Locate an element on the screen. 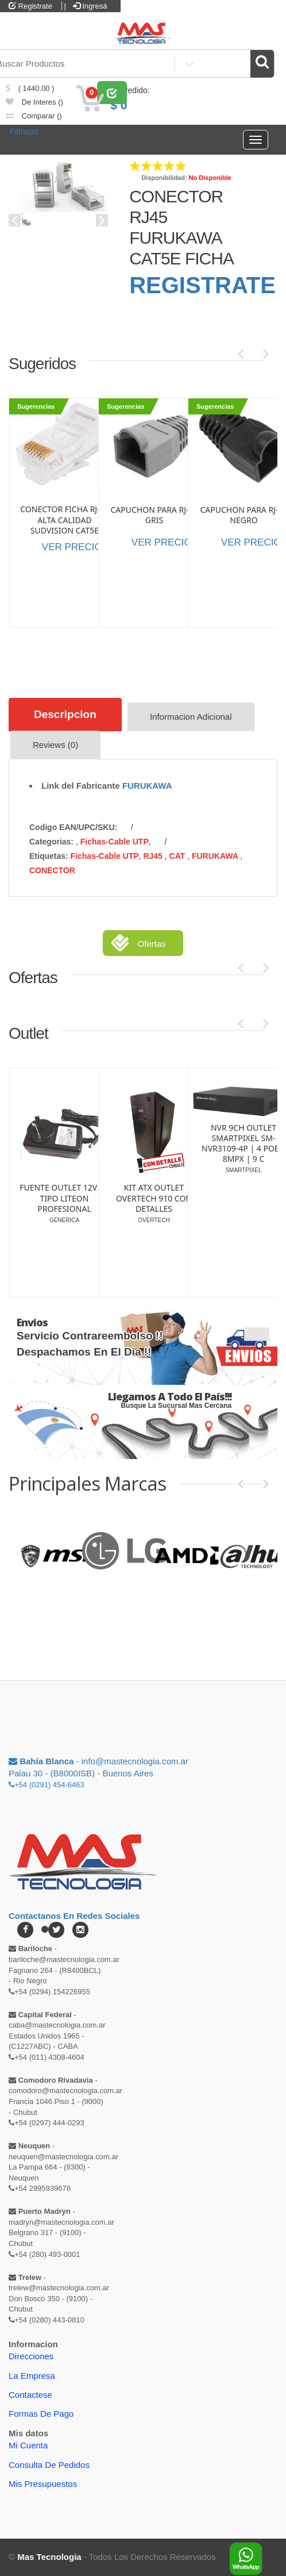 This screenshot has height=2576, width=286. CONECTOR FICHA RJ-45 ALTA CALIDAD SUDVISION CAT5E is located at coordinates (64, 519).